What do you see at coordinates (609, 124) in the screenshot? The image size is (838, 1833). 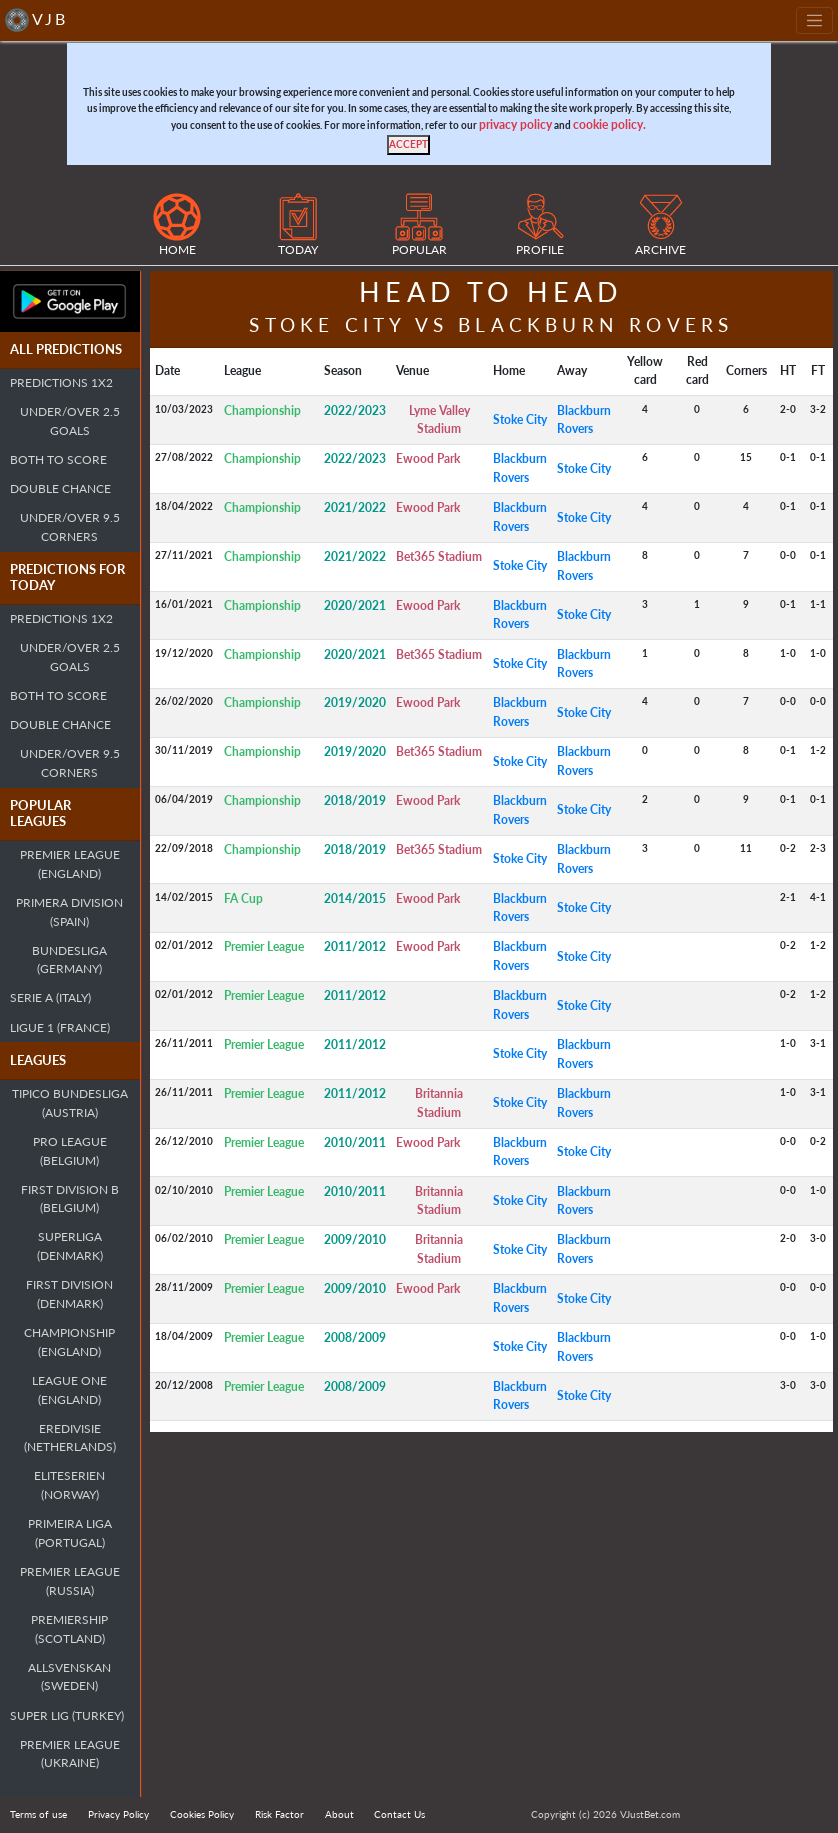 I see `cookie policy.` at bounding box center [609, 124].